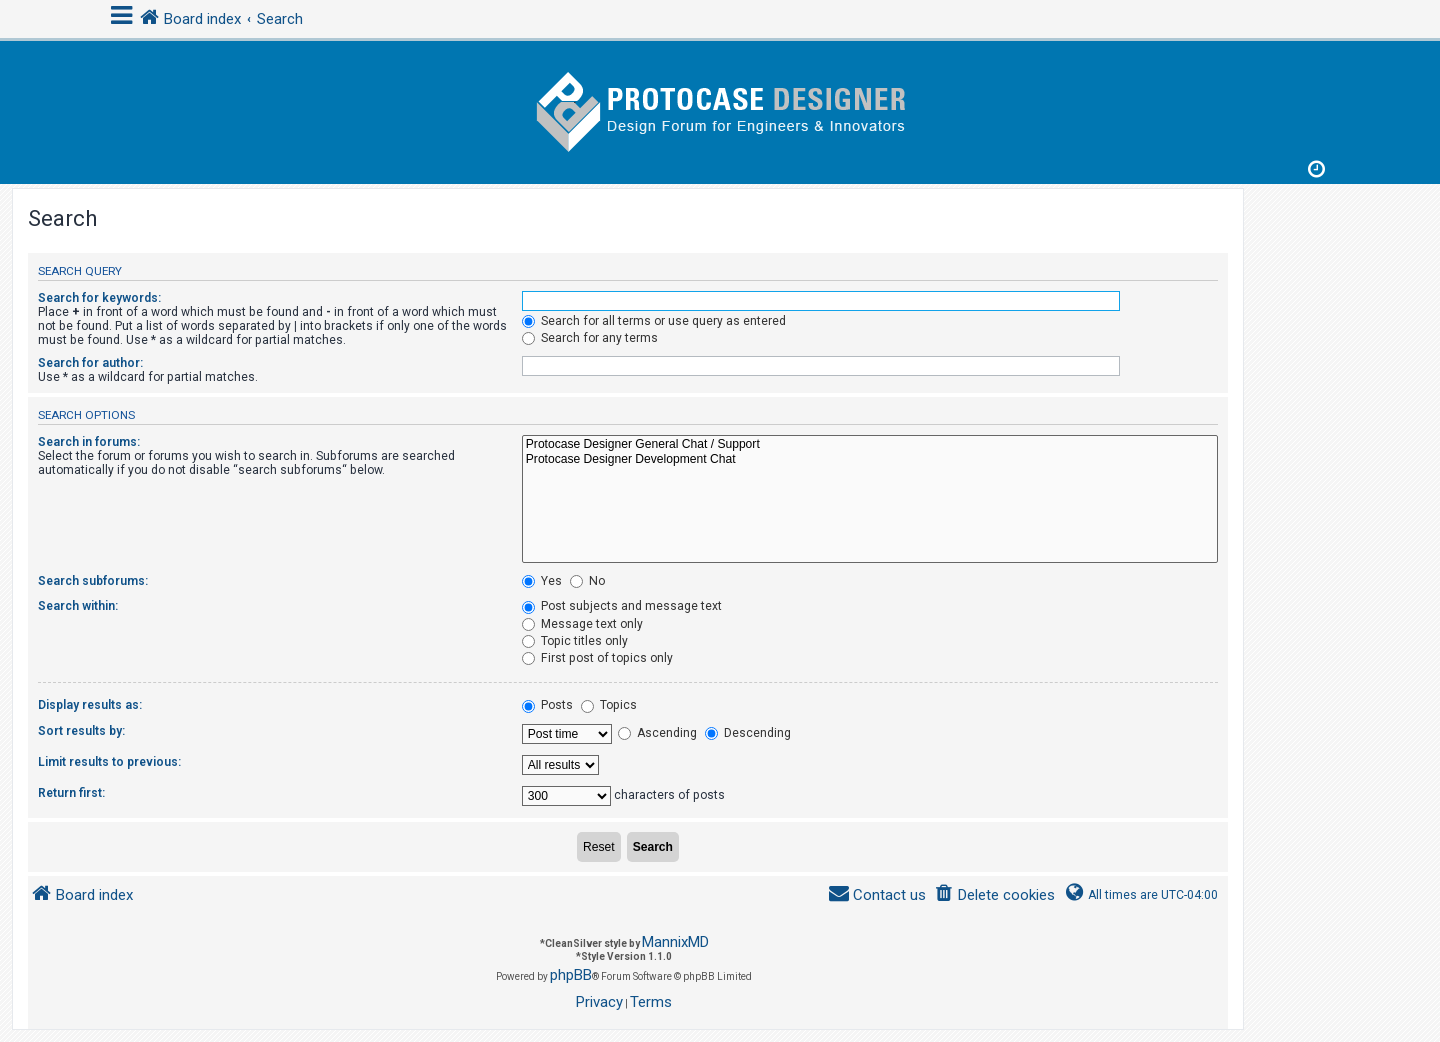 This screenshot has height=1042, width=1440. Describe the element at coordinates (109, 762) in the screenshot. I see `Limit results to previous:` at that location.